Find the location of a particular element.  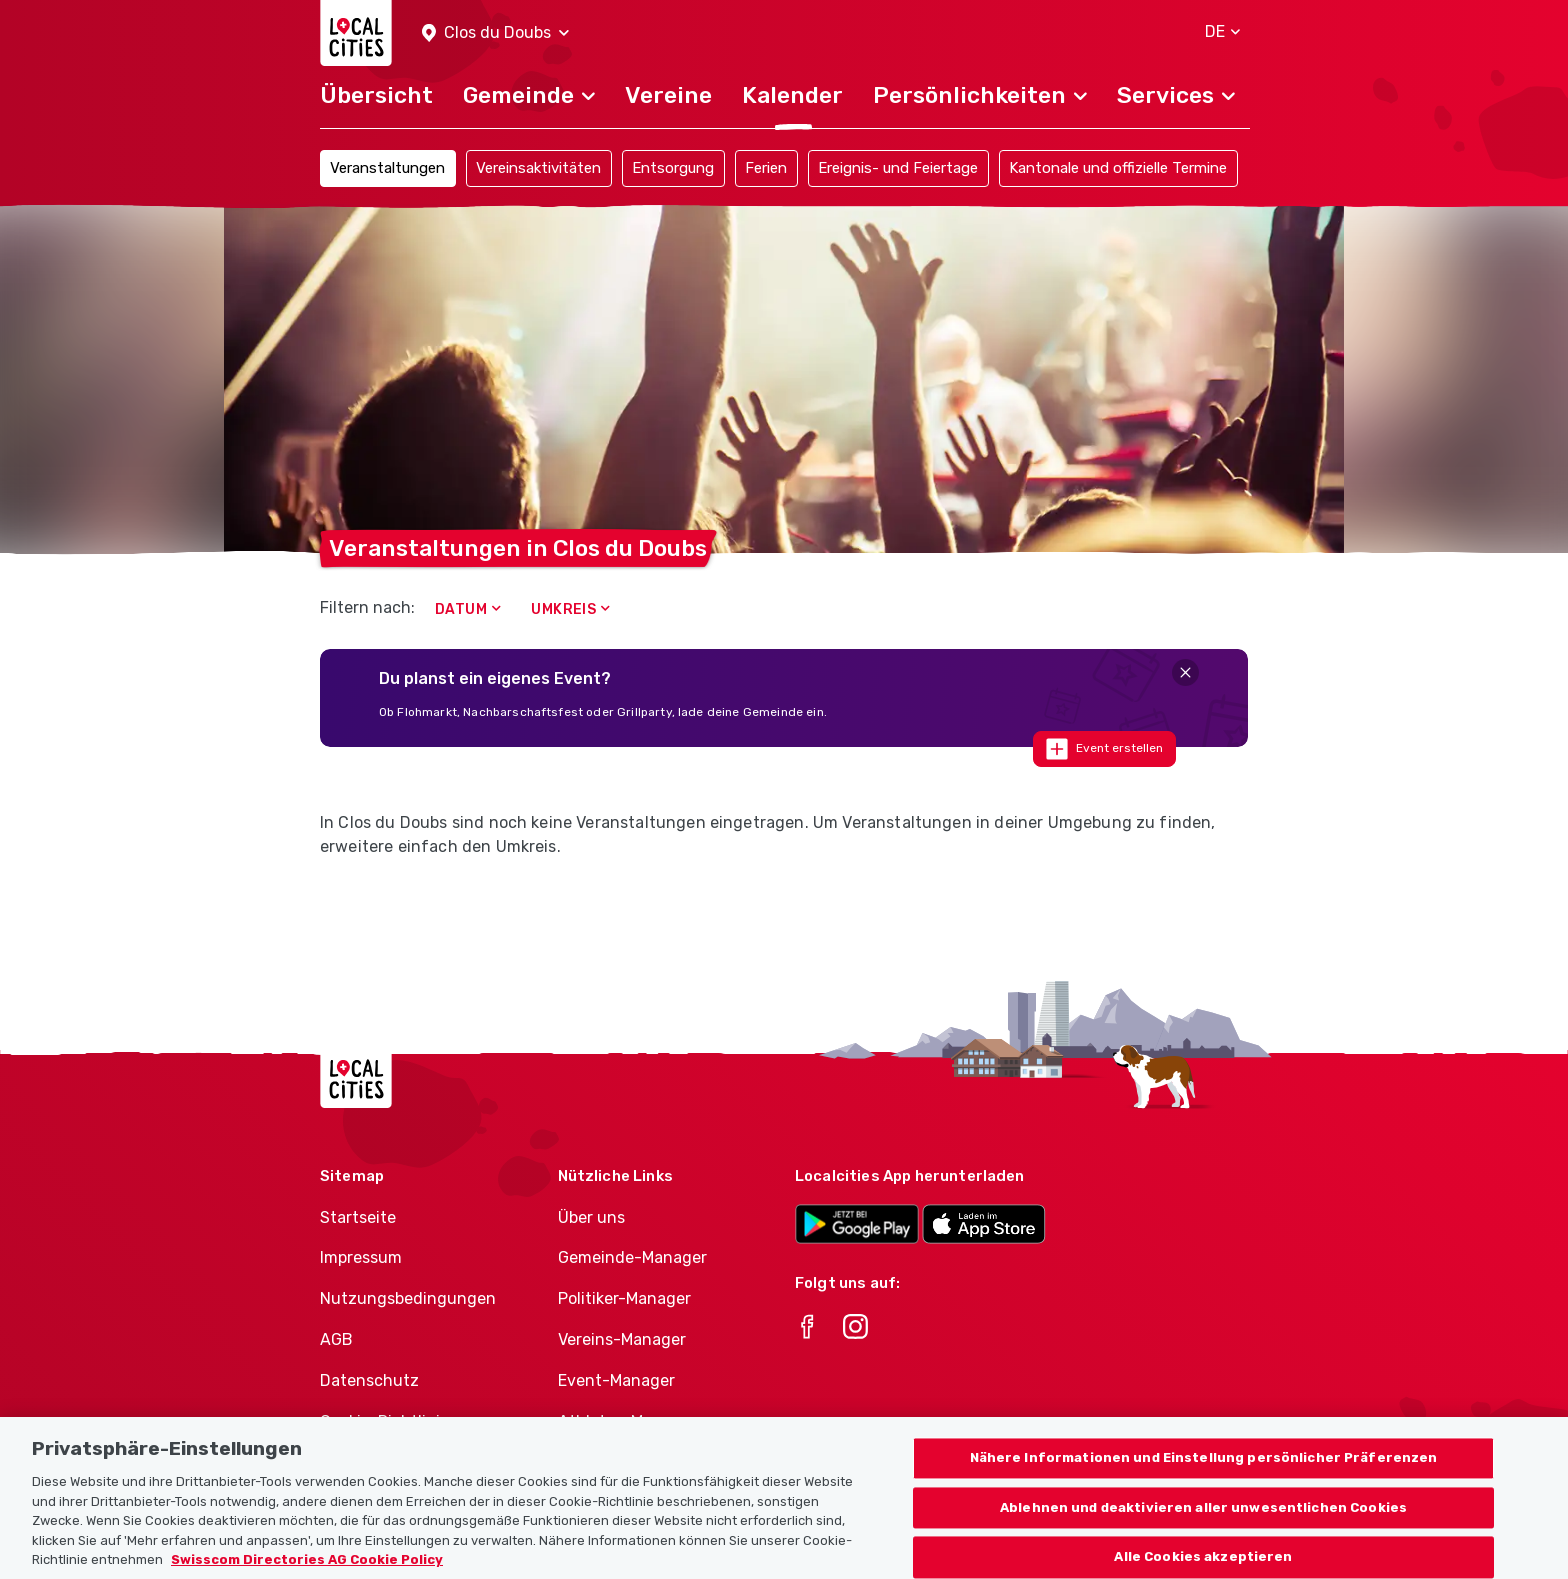

Ferien is located at coordinates (766, 168).